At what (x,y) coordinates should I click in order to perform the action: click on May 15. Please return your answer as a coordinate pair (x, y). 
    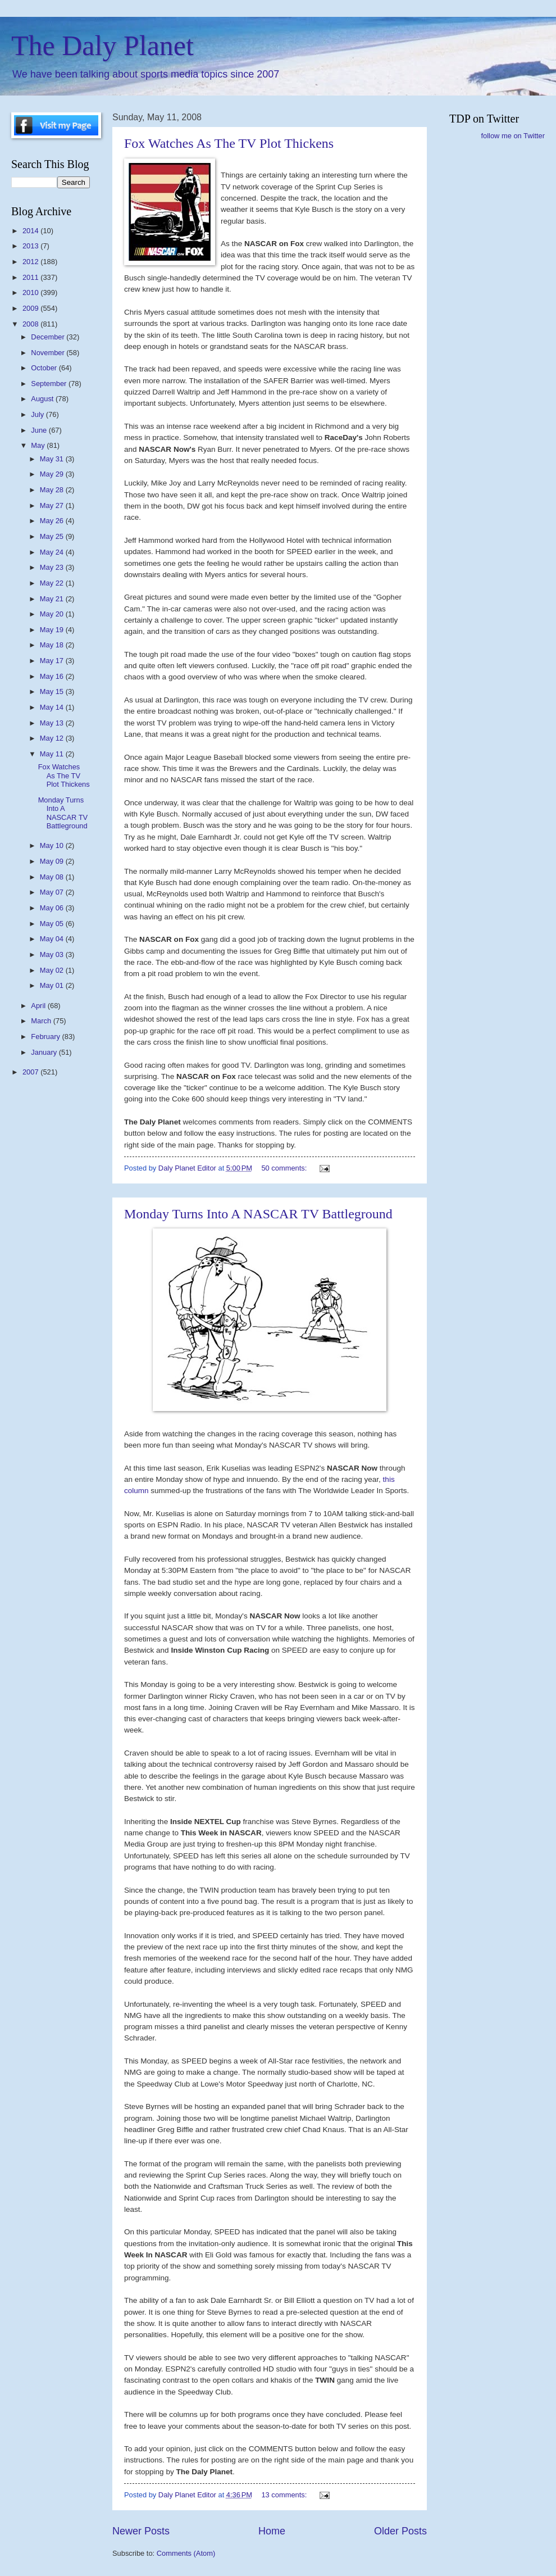
    Looking at the image, I should click on (53, 691).